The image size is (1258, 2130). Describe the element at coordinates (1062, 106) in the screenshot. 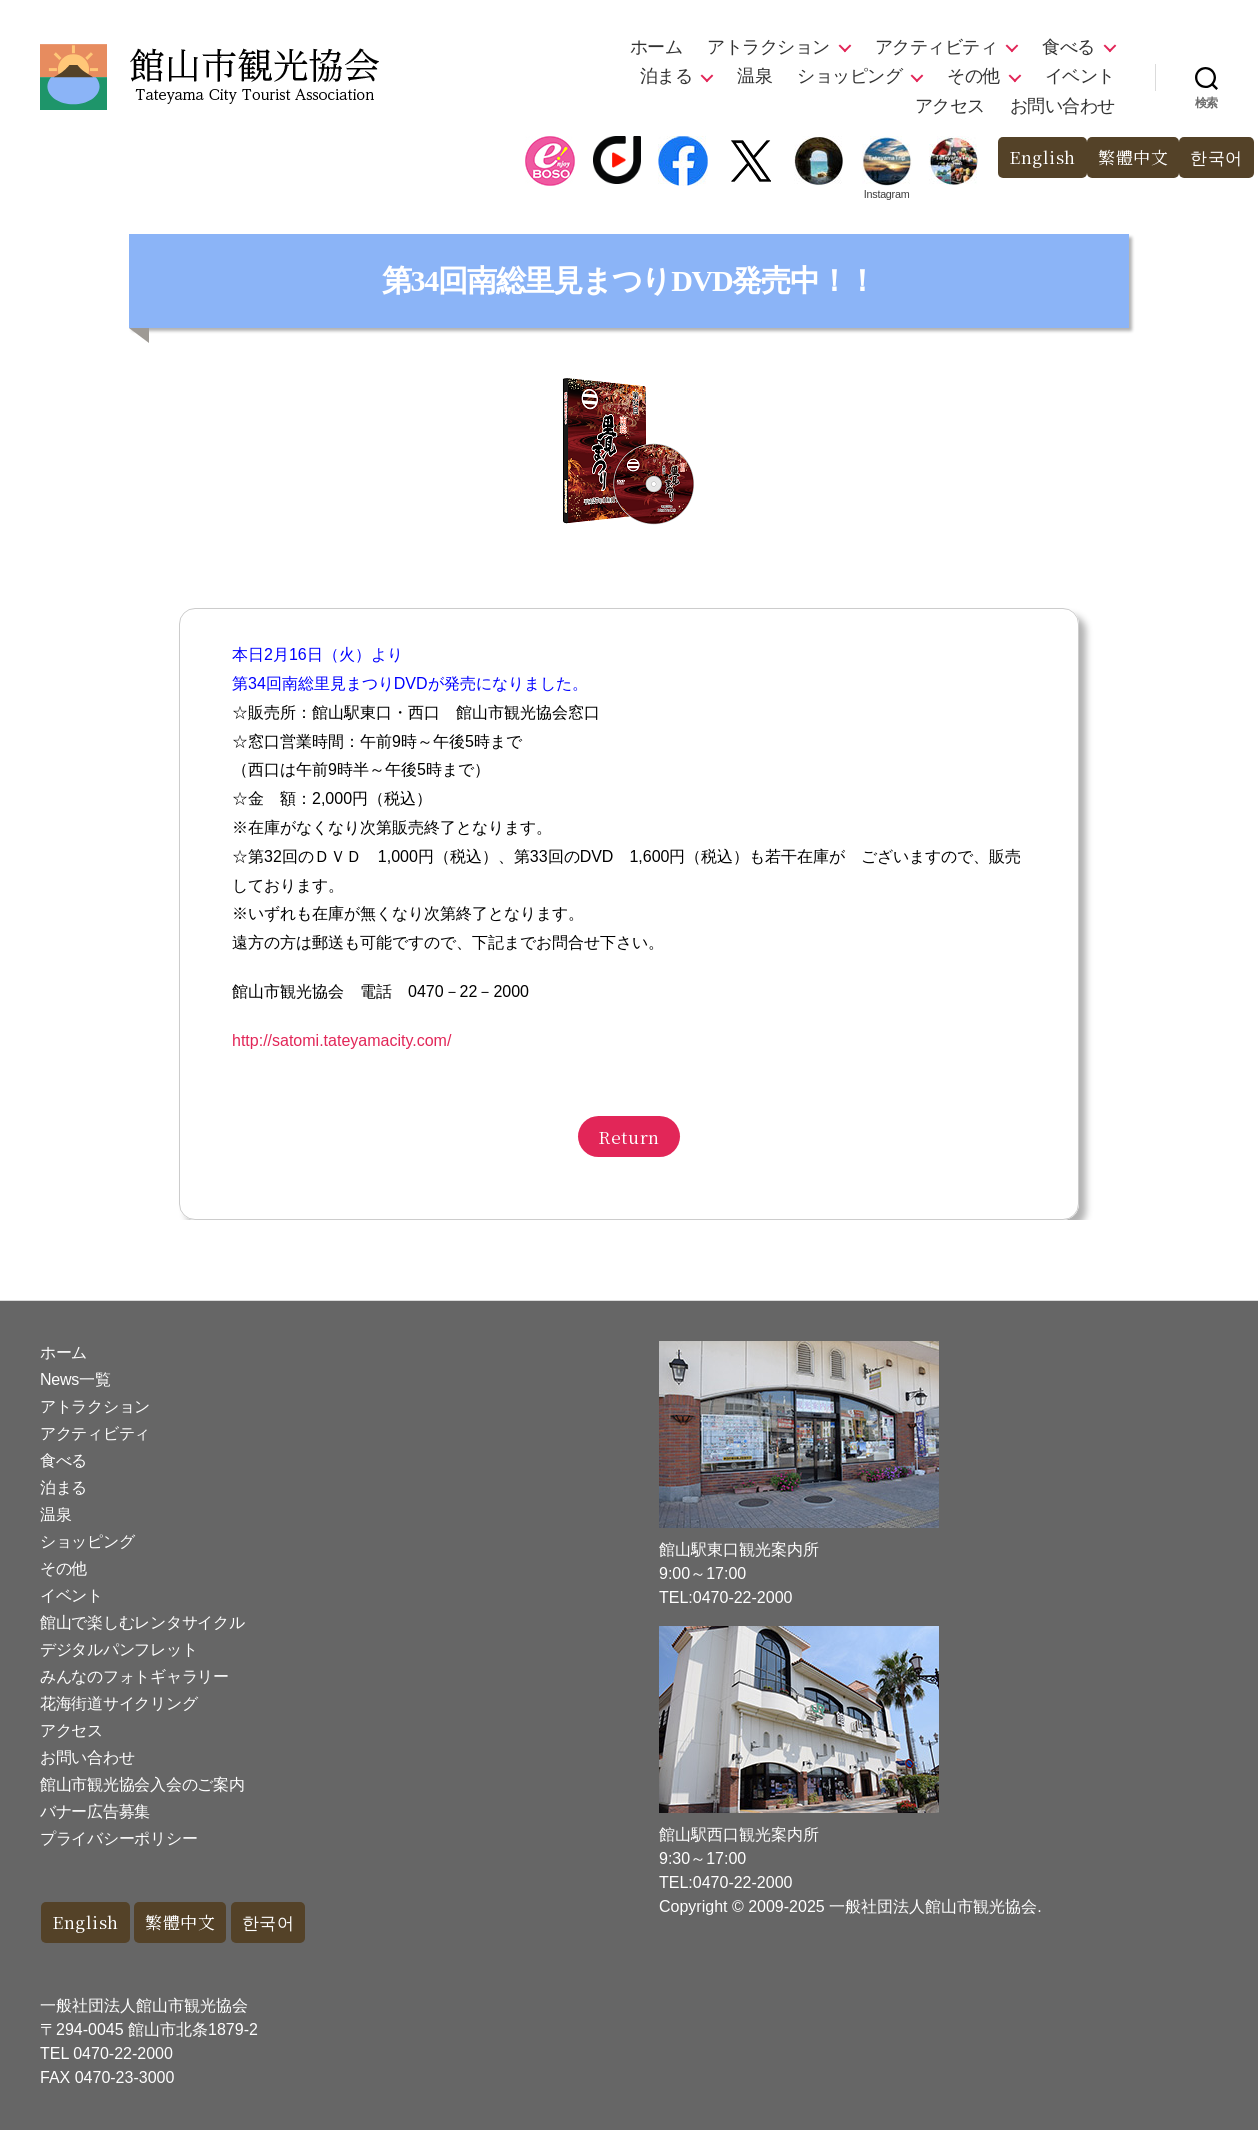

I see `お問い合わせ` at that location.